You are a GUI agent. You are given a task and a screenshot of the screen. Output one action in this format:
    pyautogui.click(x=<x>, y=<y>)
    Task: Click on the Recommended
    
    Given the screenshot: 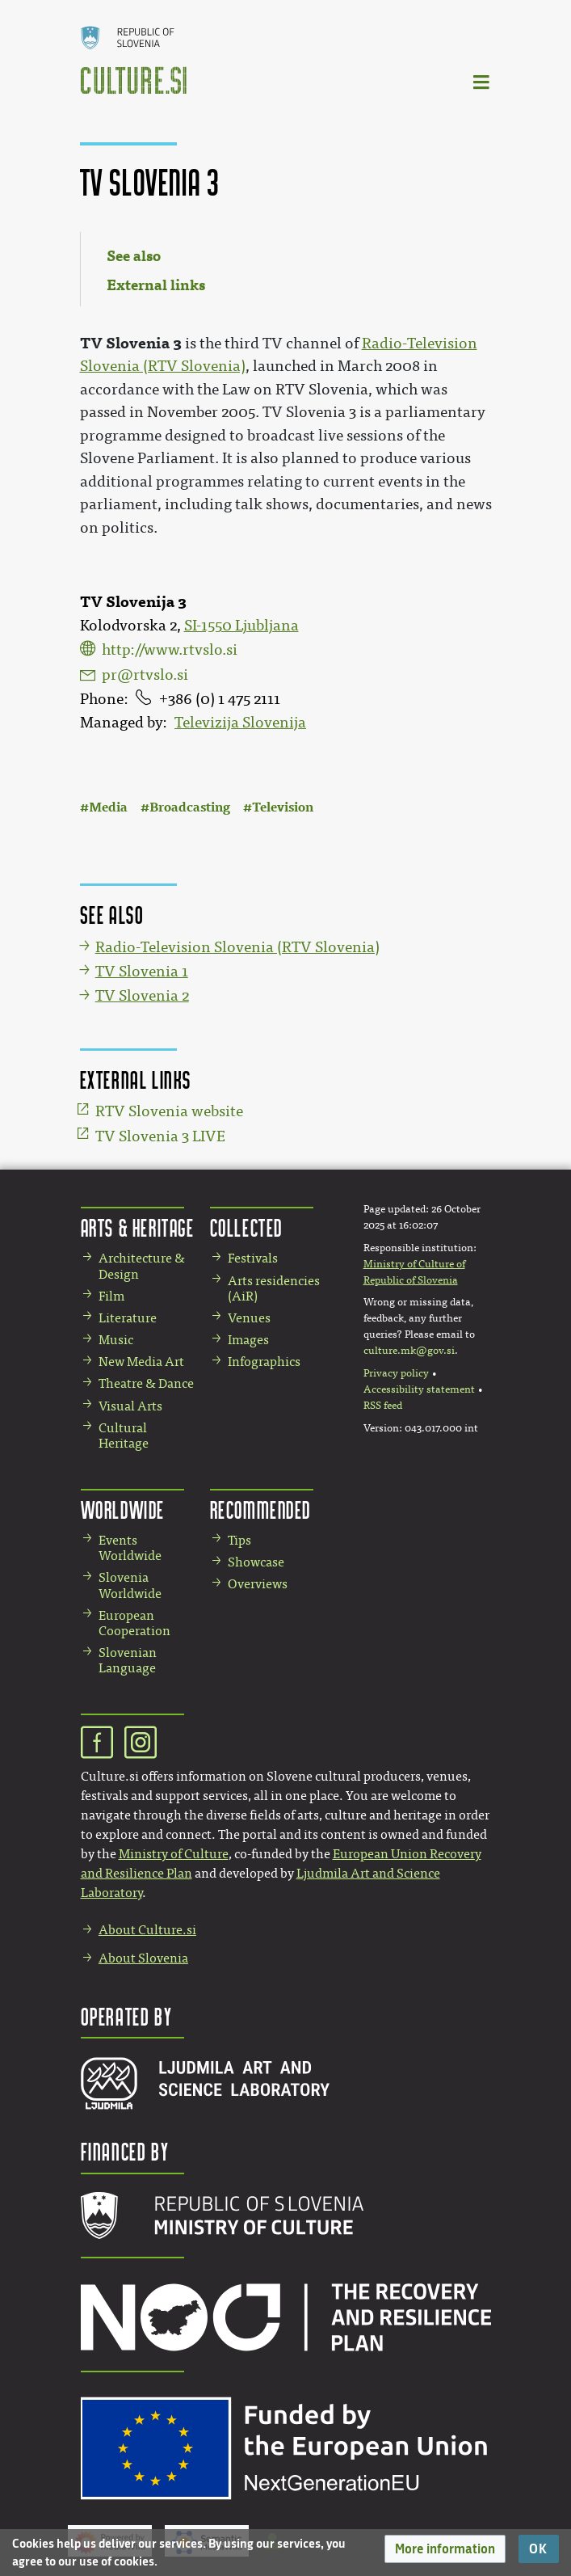 What is the action you would take?
    pyautogui.click(x=261, y=1509)
    